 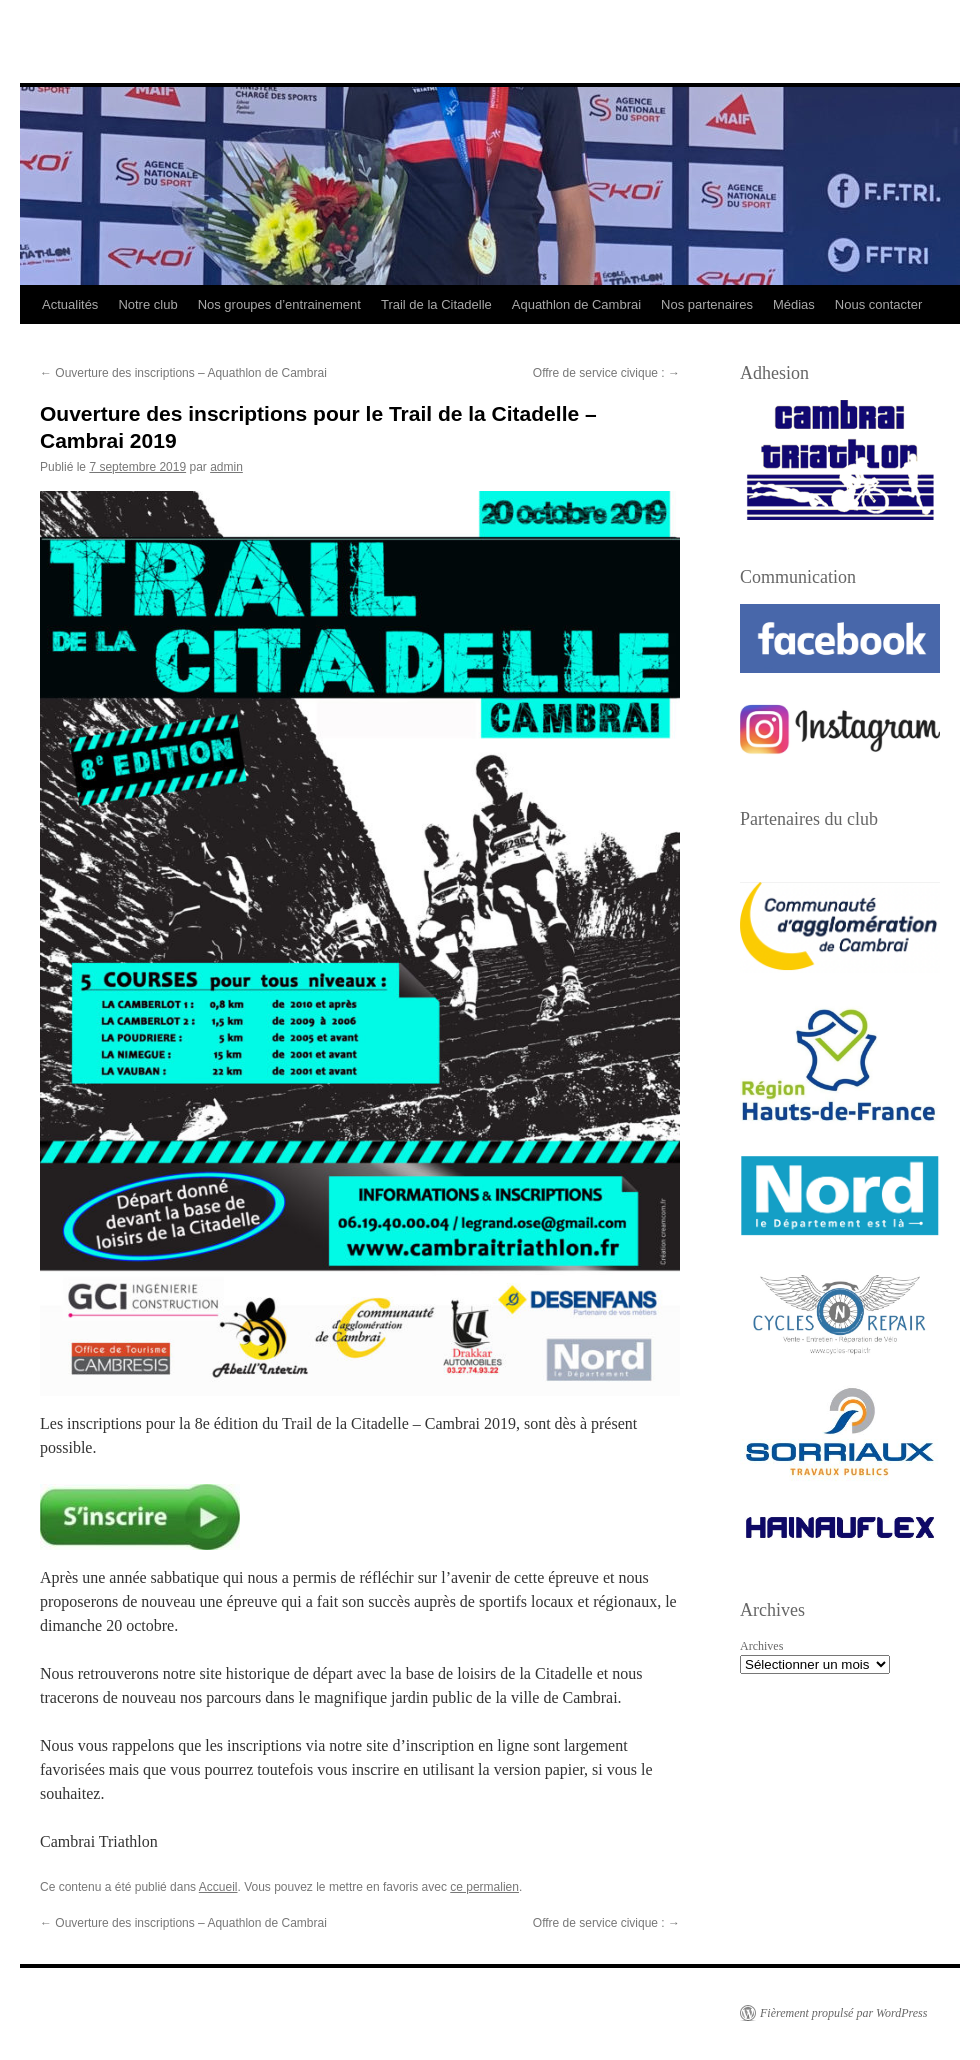 What do you see at coordinates (279, 304) in the screenshot?
I see `Nos groupes d’entrainement` at bounding box center [279, 304].